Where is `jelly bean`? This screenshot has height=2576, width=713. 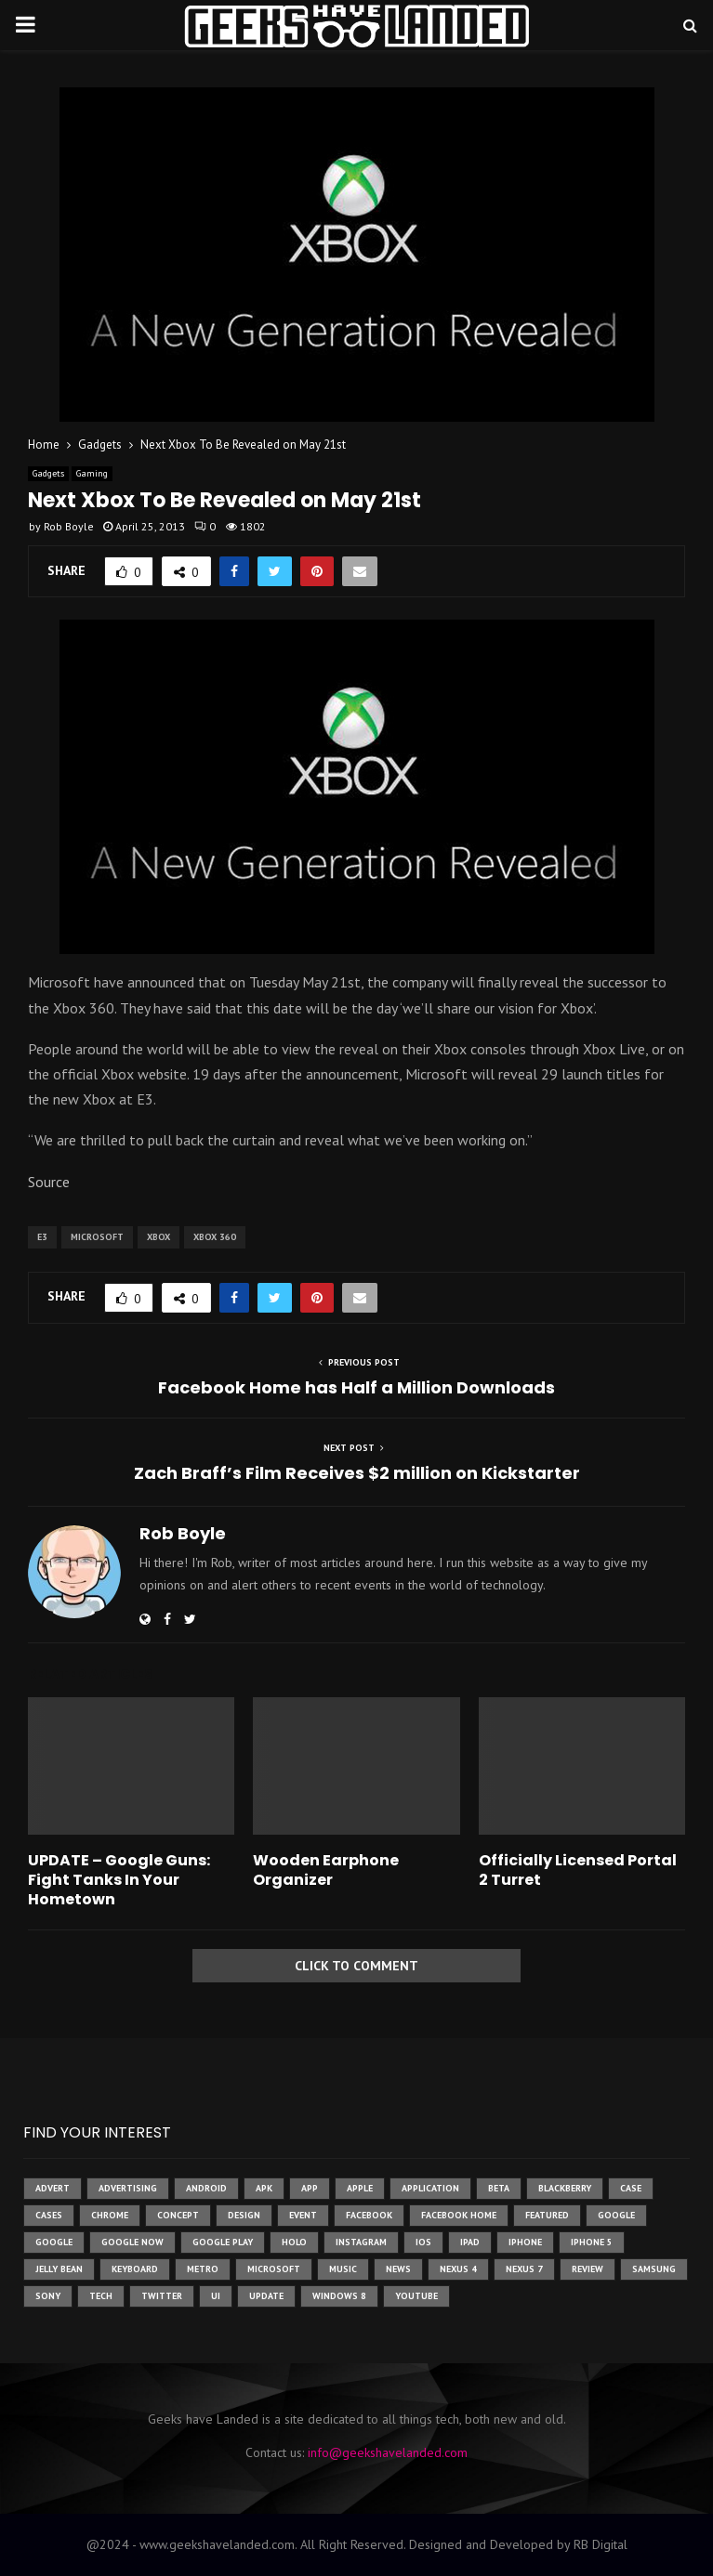 jelly bean is located at coordinates (59, 2269).